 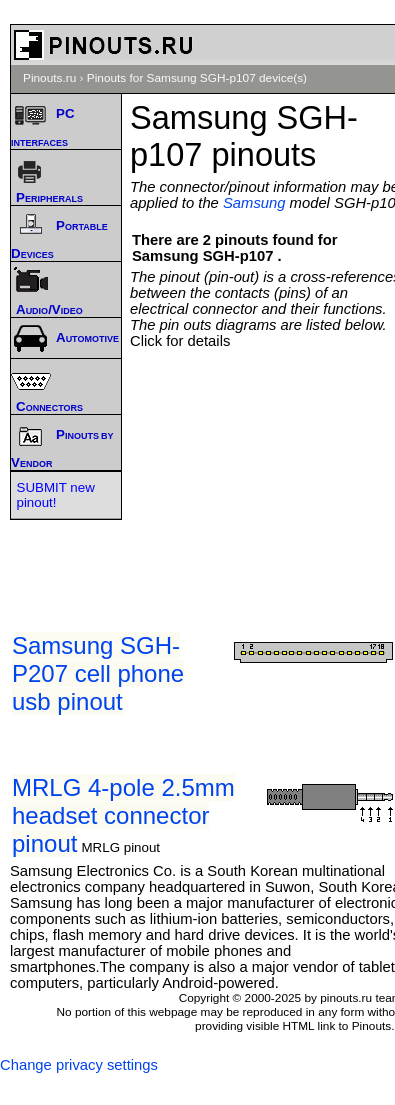 What do you see at coordinates (98, 673) in the screenshot?
I see `Samsung SGH-P207 cell phone usb pinout` at bounding box center [98, 673].